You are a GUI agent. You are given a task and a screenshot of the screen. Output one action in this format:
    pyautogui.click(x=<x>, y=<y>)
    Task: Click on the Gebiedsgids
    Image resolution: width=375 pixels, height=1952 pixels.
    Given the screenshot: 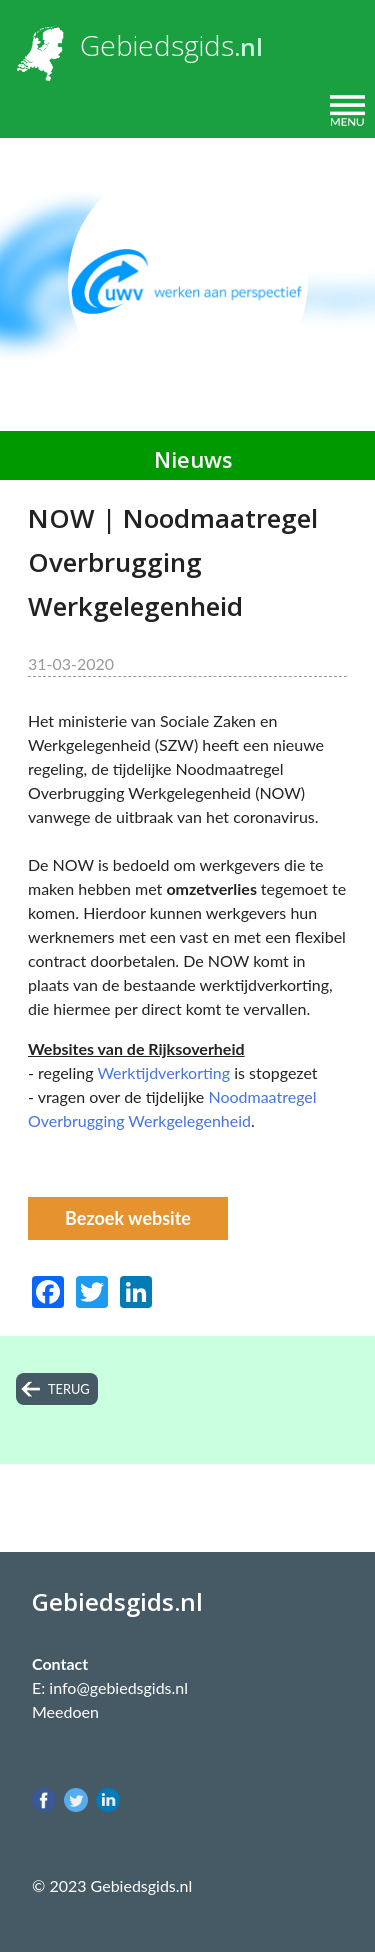 What is the action you would take?
    pyautogui.click(x=157, y=45)
    